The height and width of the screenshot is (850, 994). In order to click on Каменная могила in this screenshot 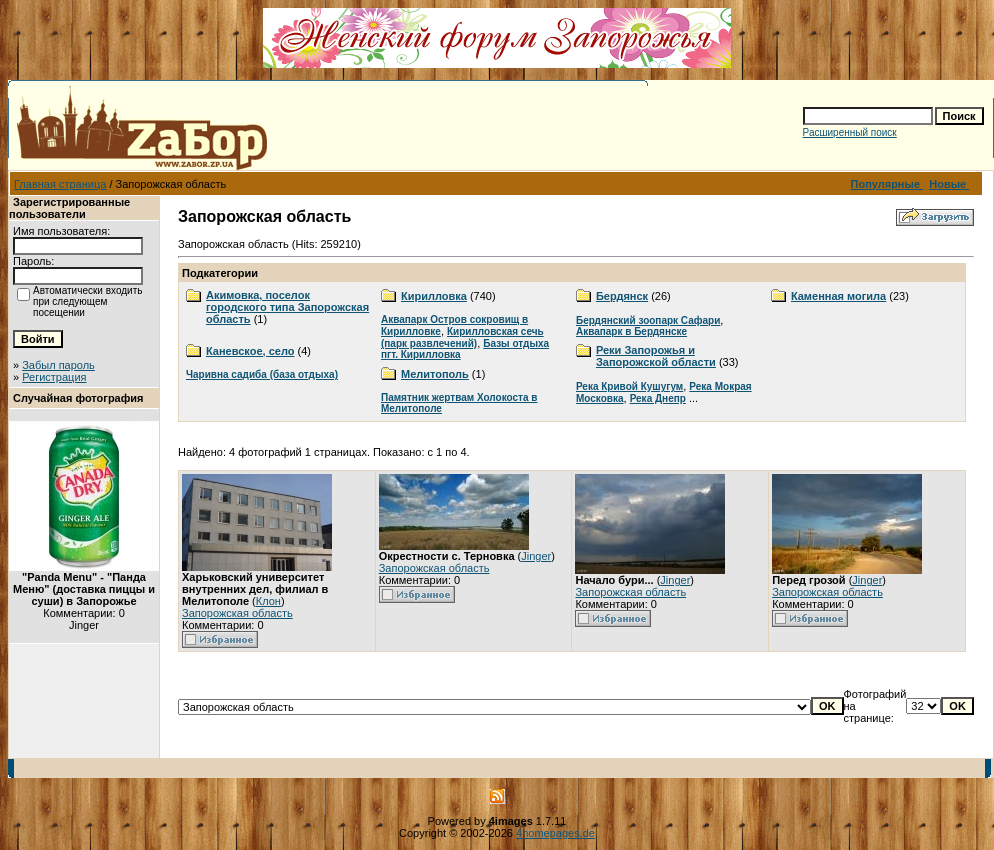, I will do `click(838, 296)`.